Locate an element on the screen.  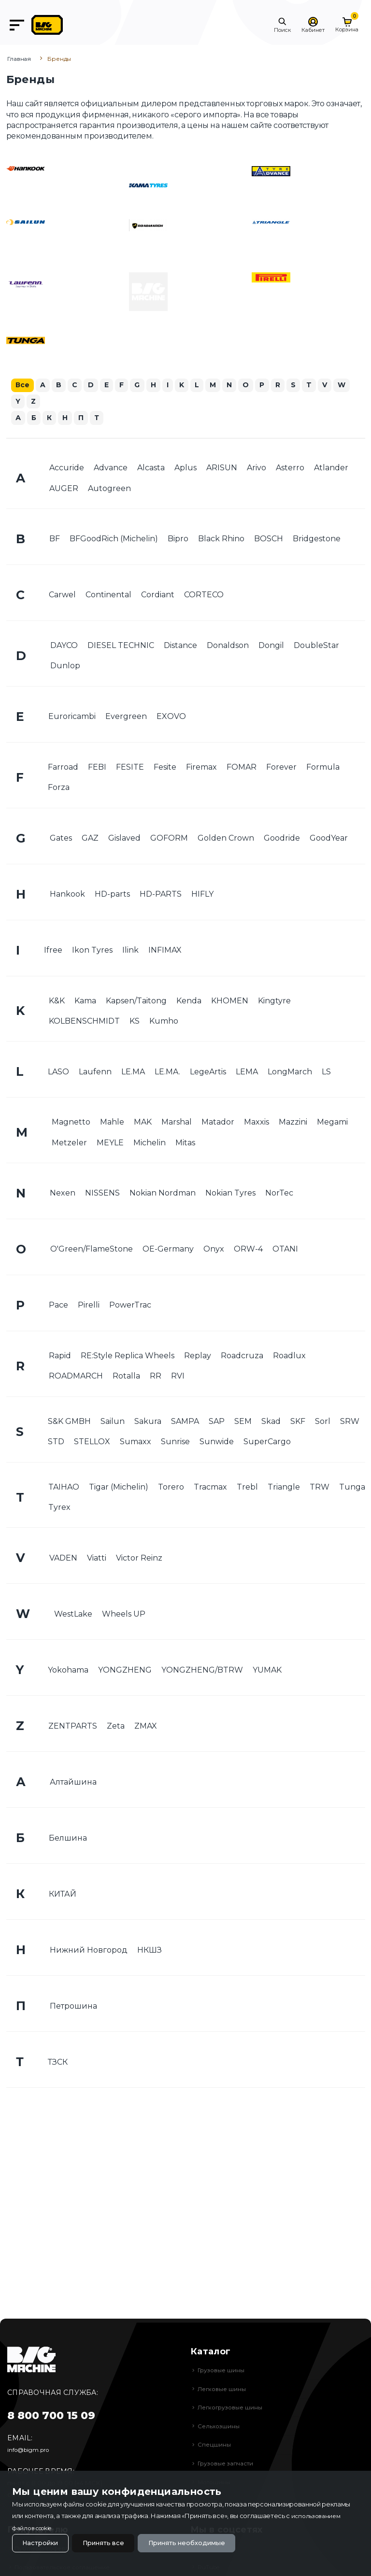
YONGZHENG/BTRW is located at coordinates (202, 1671).